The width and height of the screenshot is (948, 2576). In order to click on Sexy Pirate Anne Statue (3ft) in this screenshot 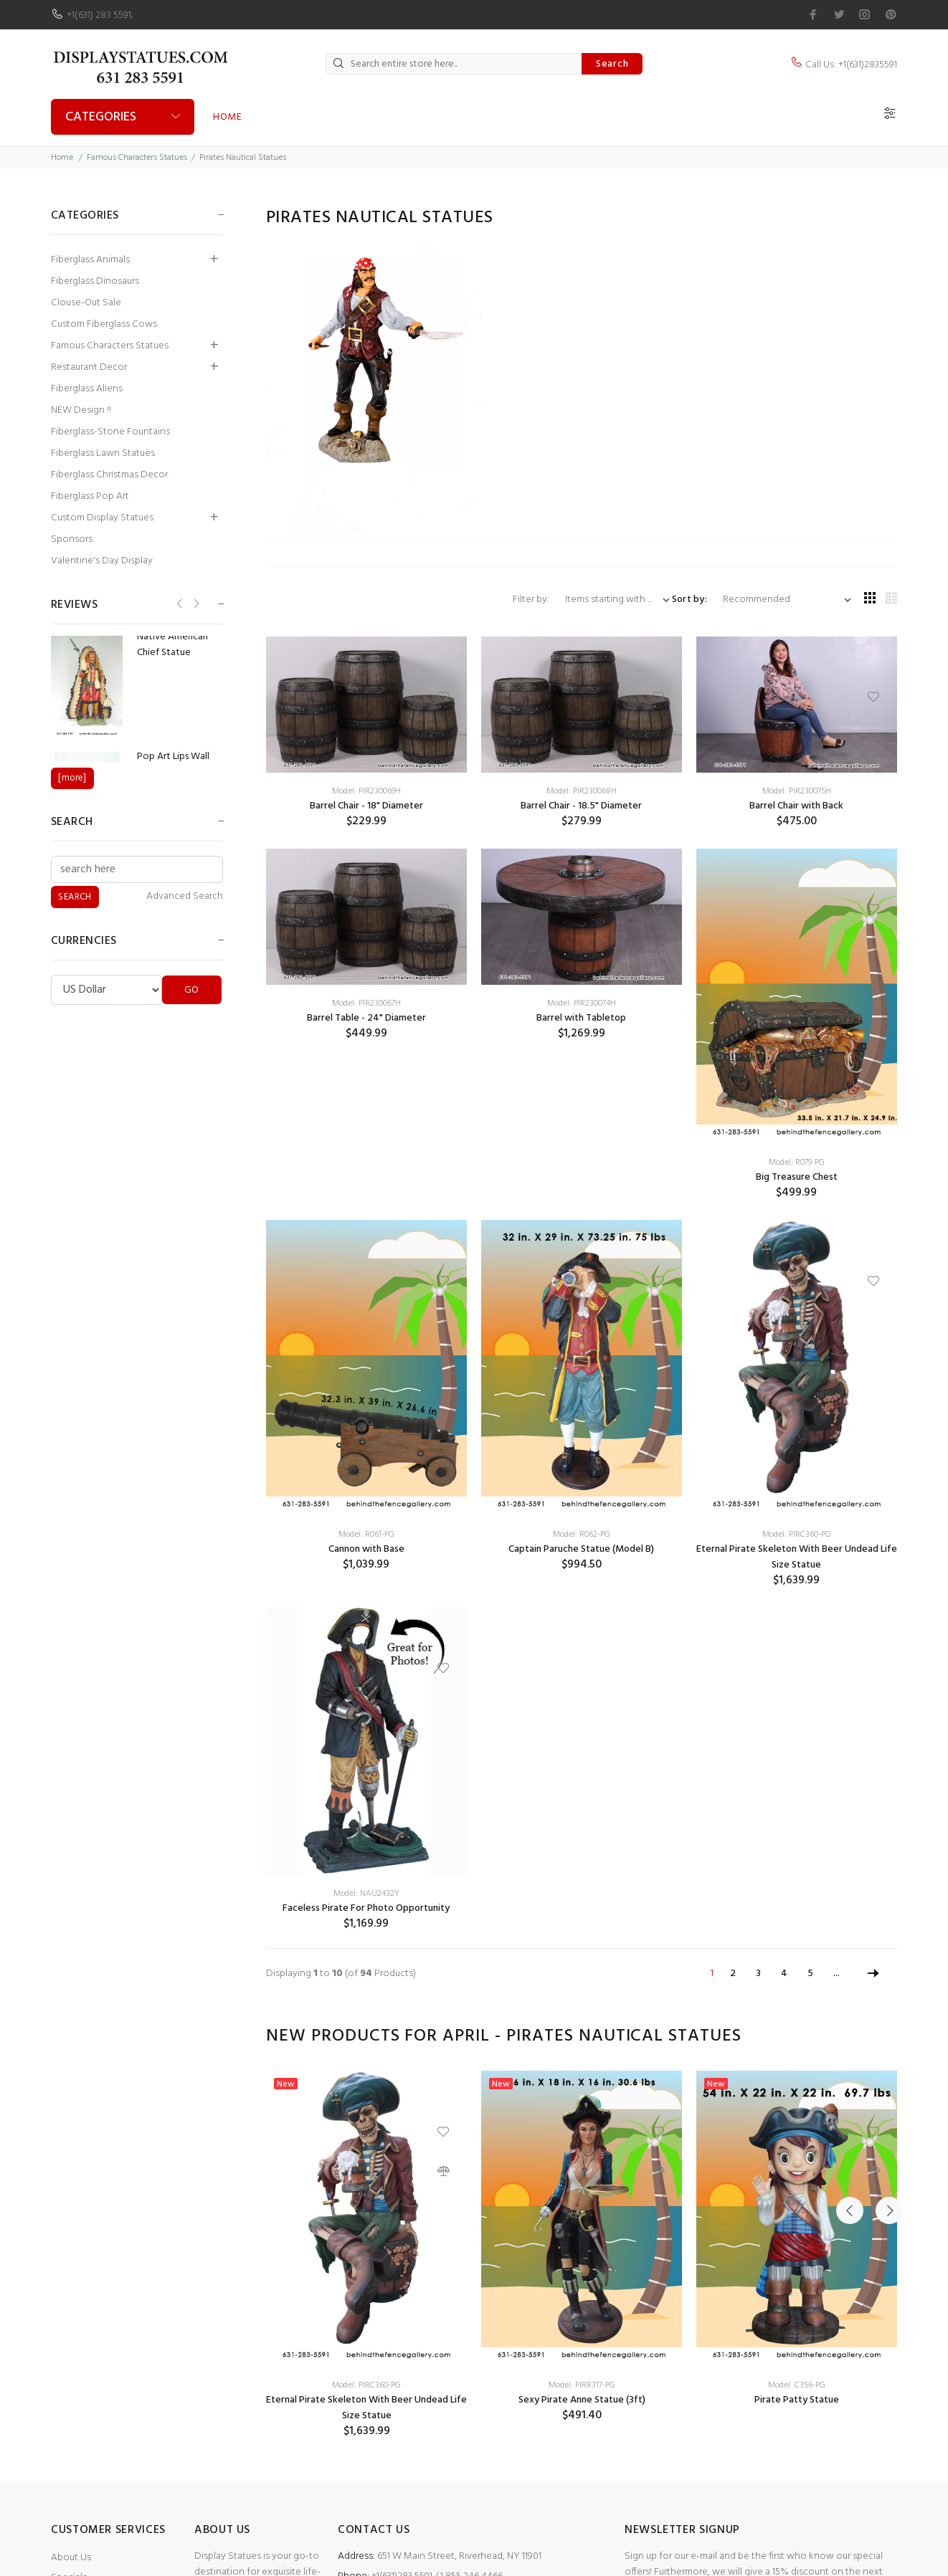, I will do `click(581, 2400)`.